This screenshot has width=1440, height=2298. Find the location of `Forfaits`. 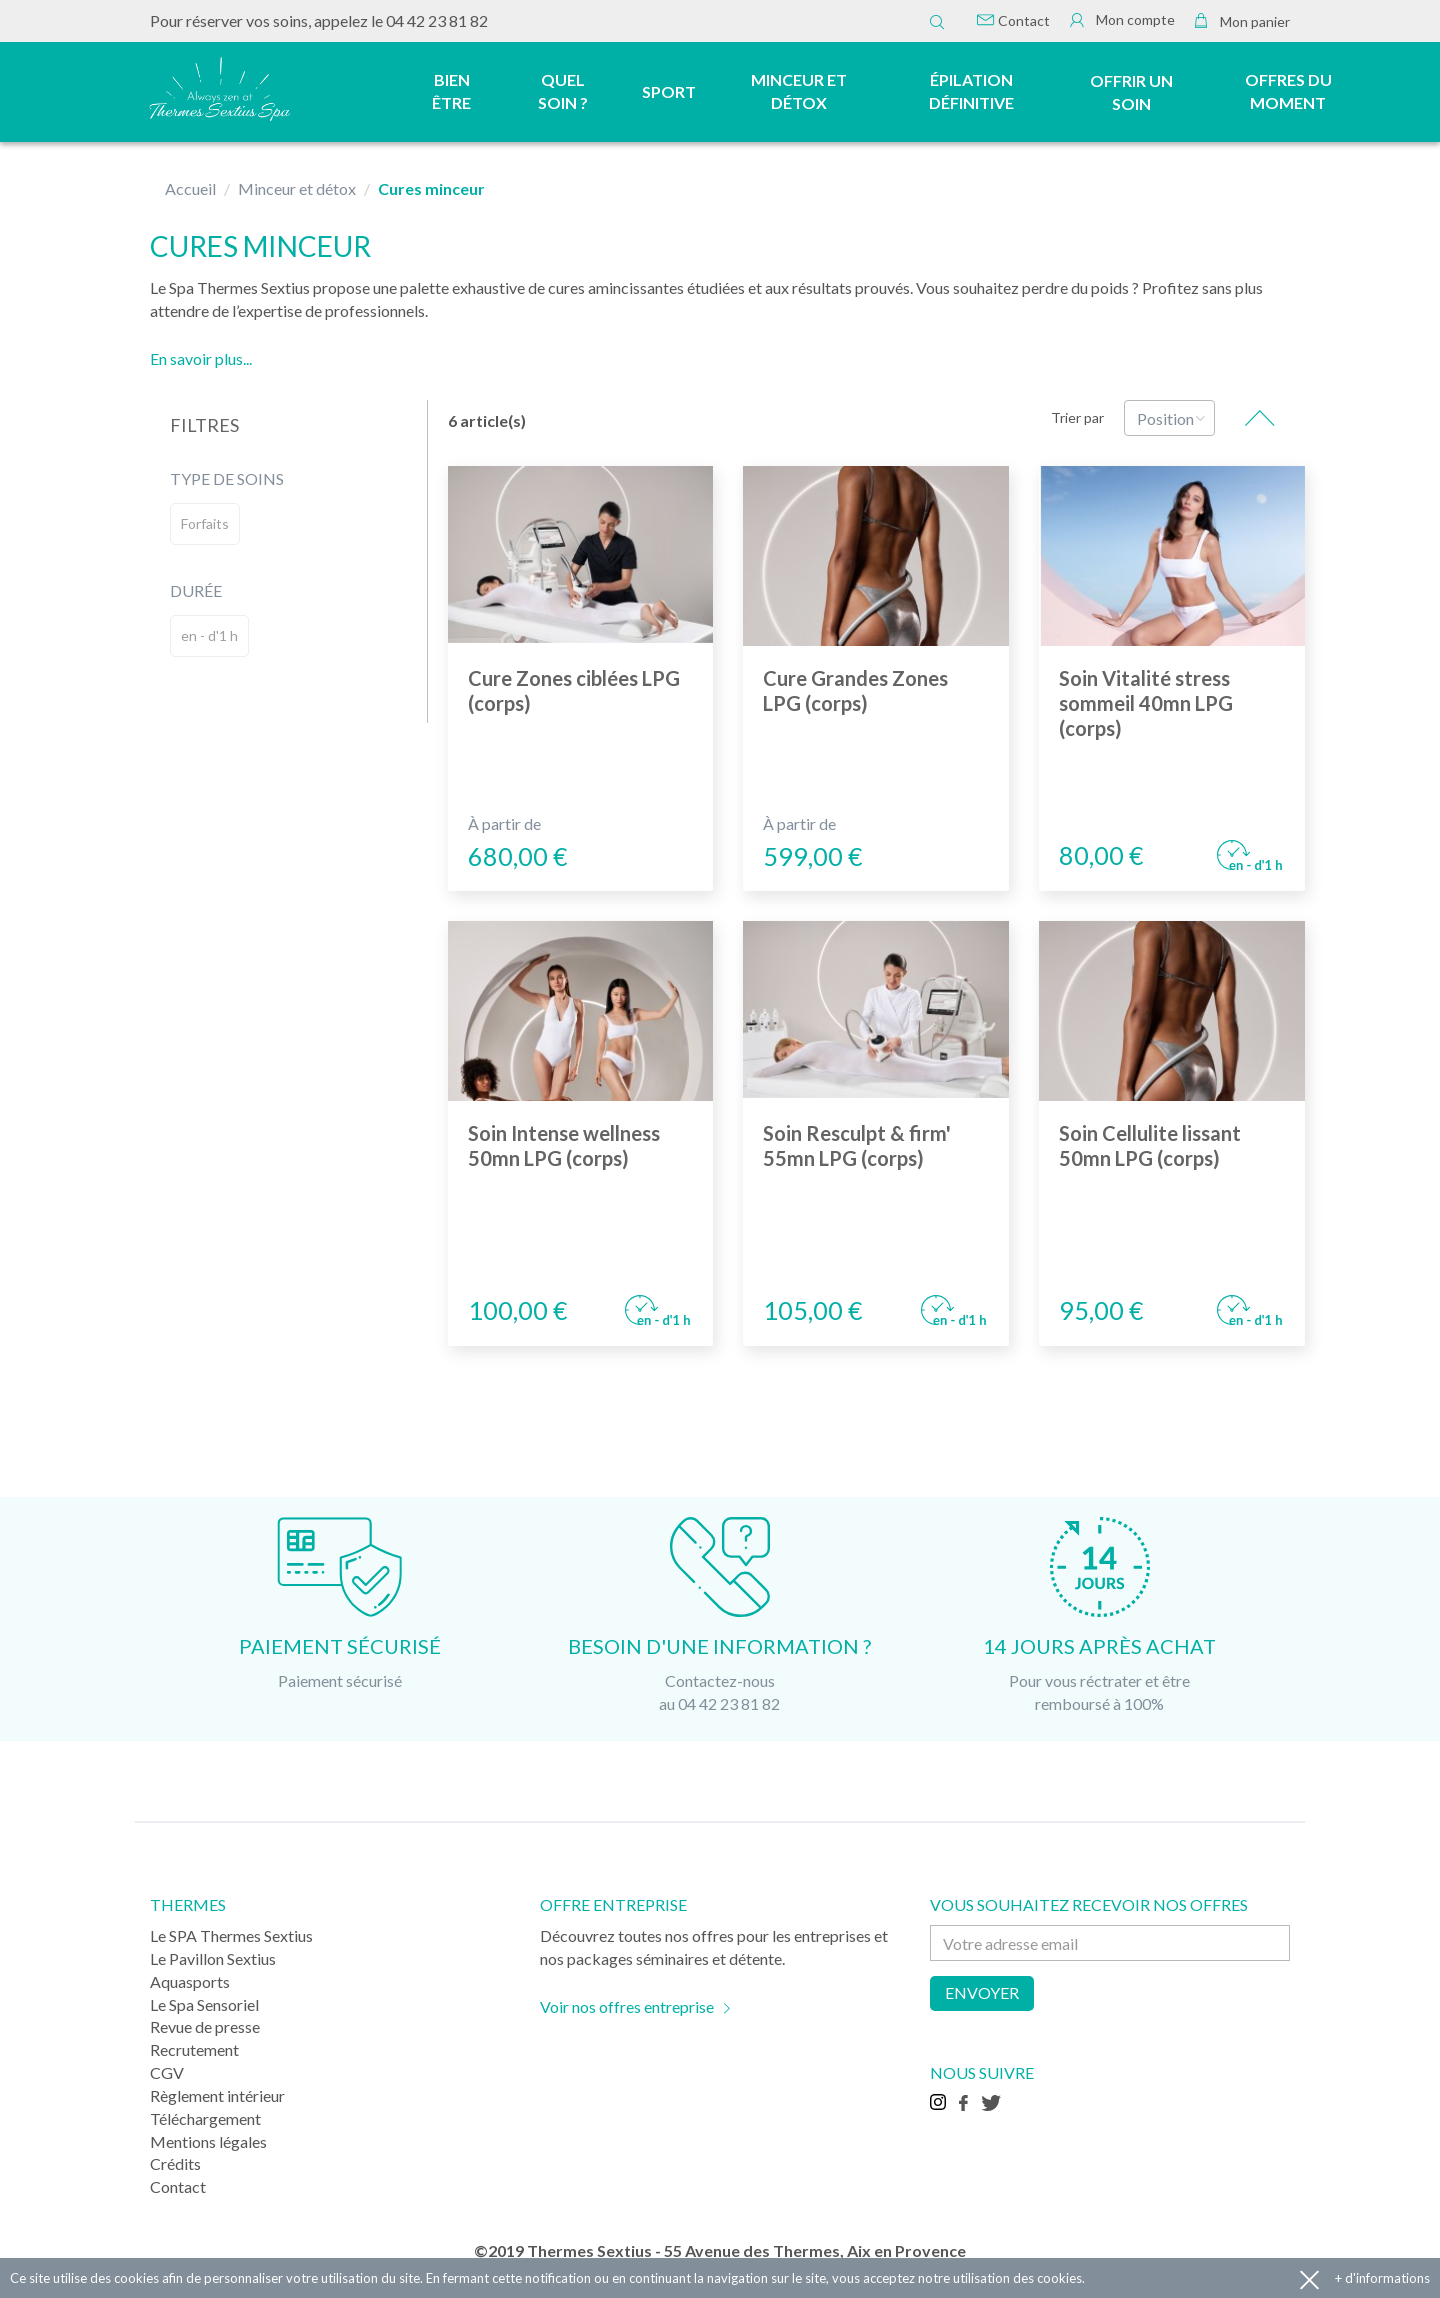

Forfaits is located at coordinates (205, 523).